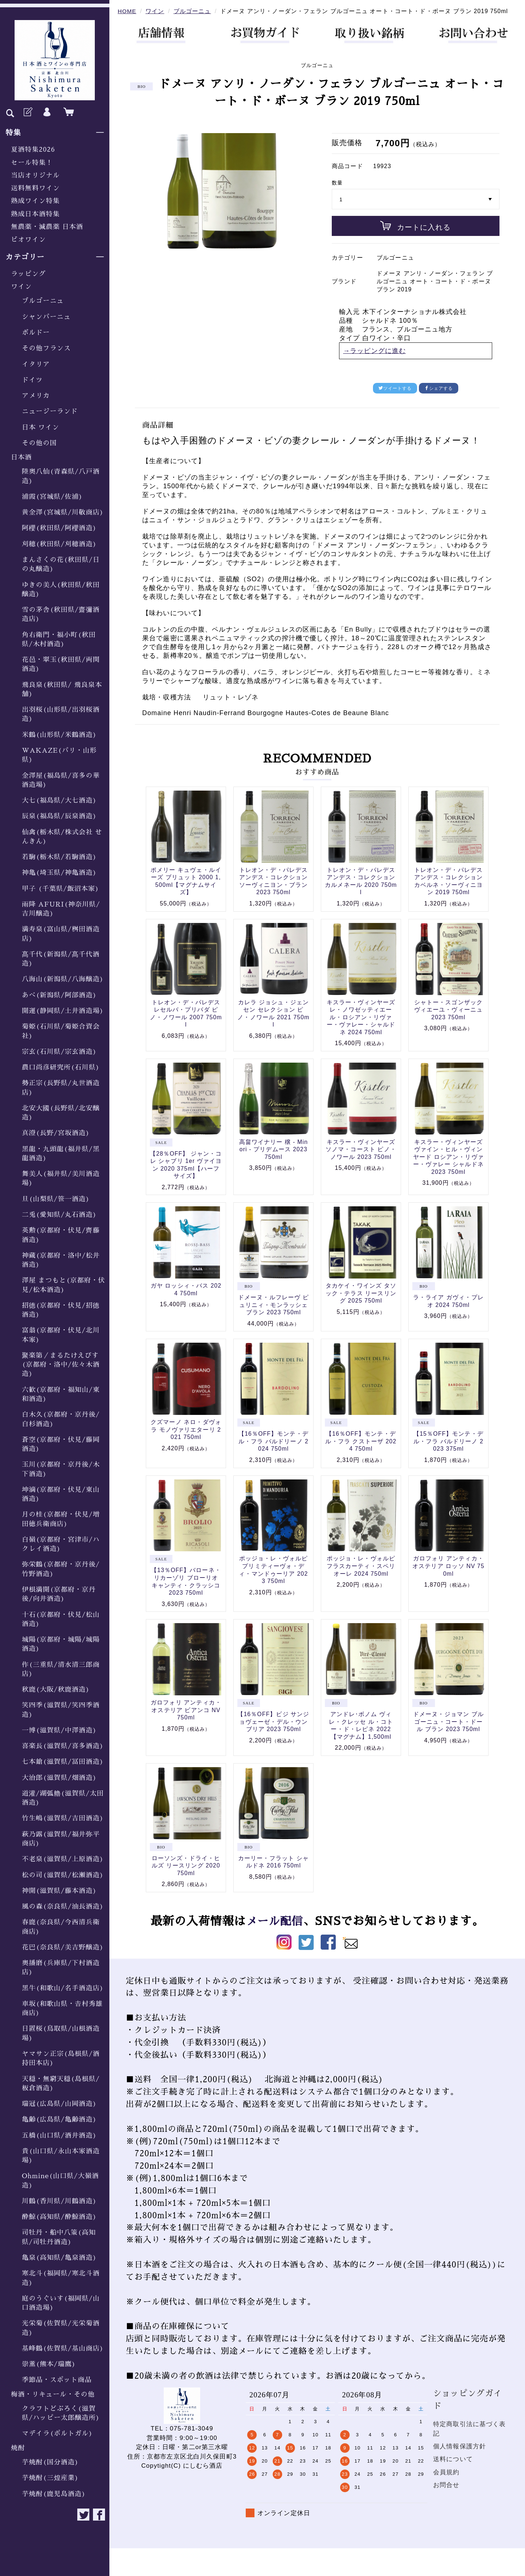 This screenshot has height=2576, width=525. Describe the element at coordinates (46, 348) in the screenshot. I see `その他フランス` at that location.